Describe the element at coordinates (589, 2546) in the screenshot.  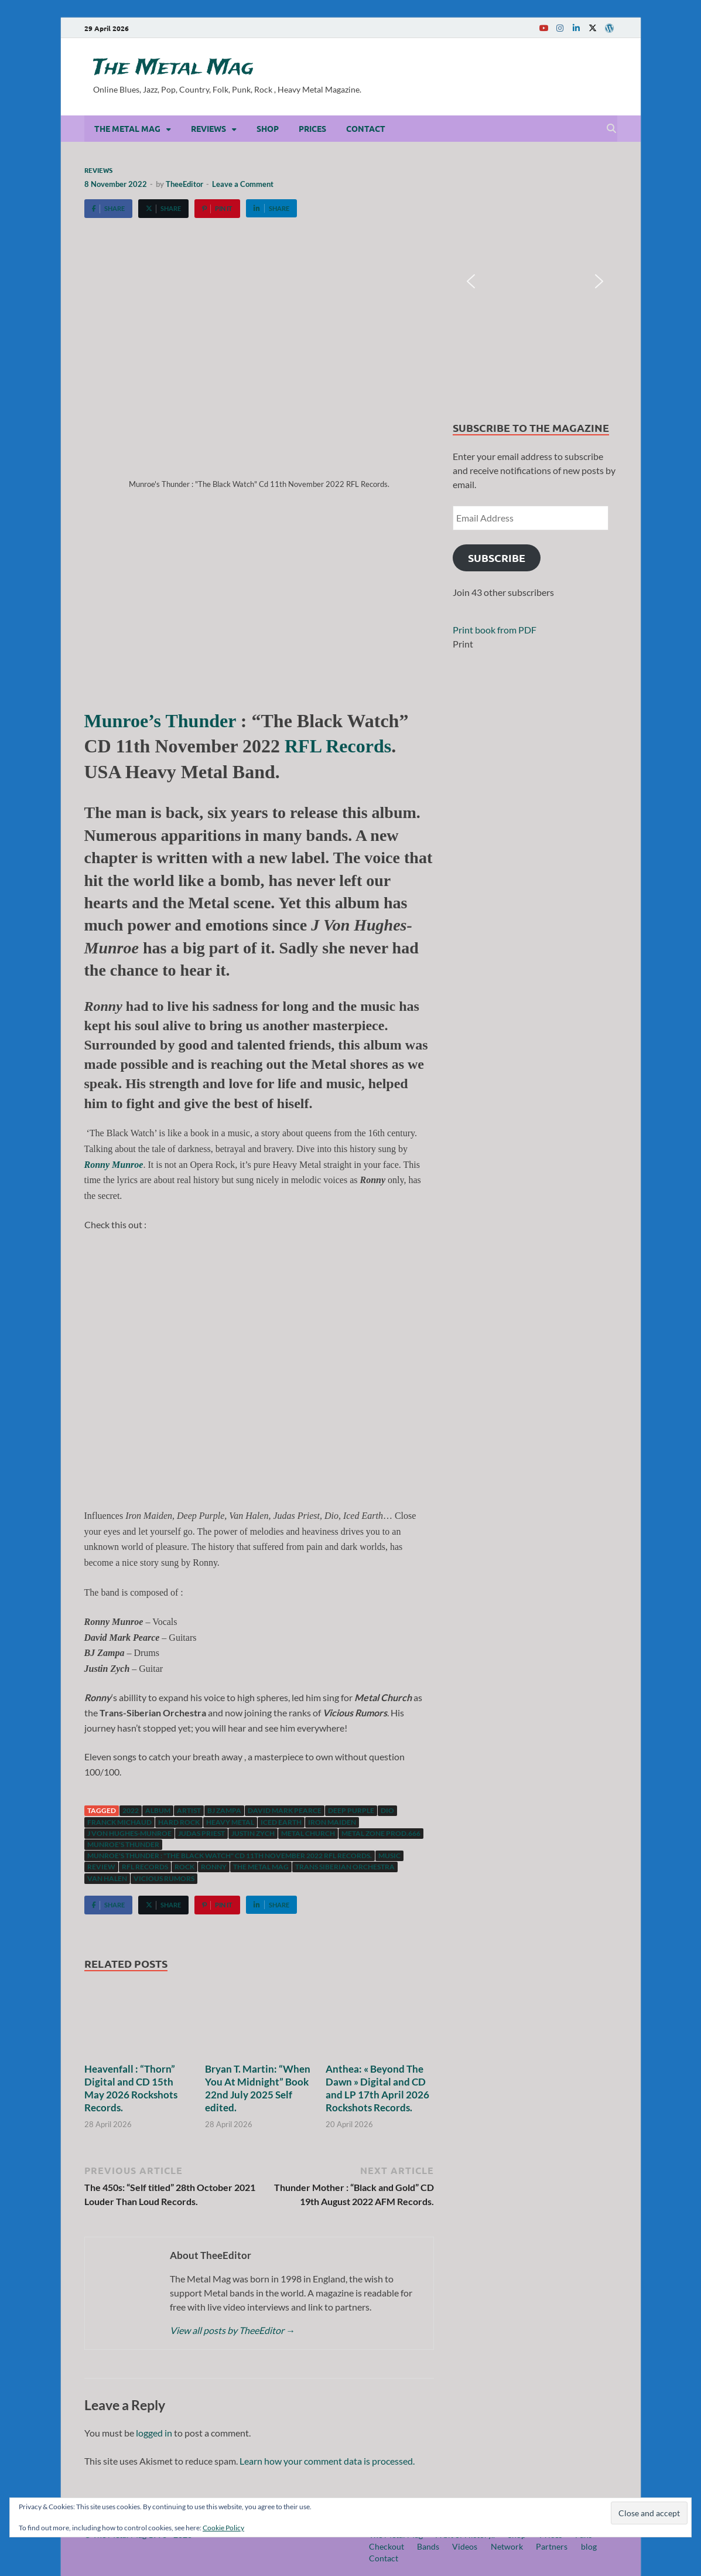
I see `blog` at that location.